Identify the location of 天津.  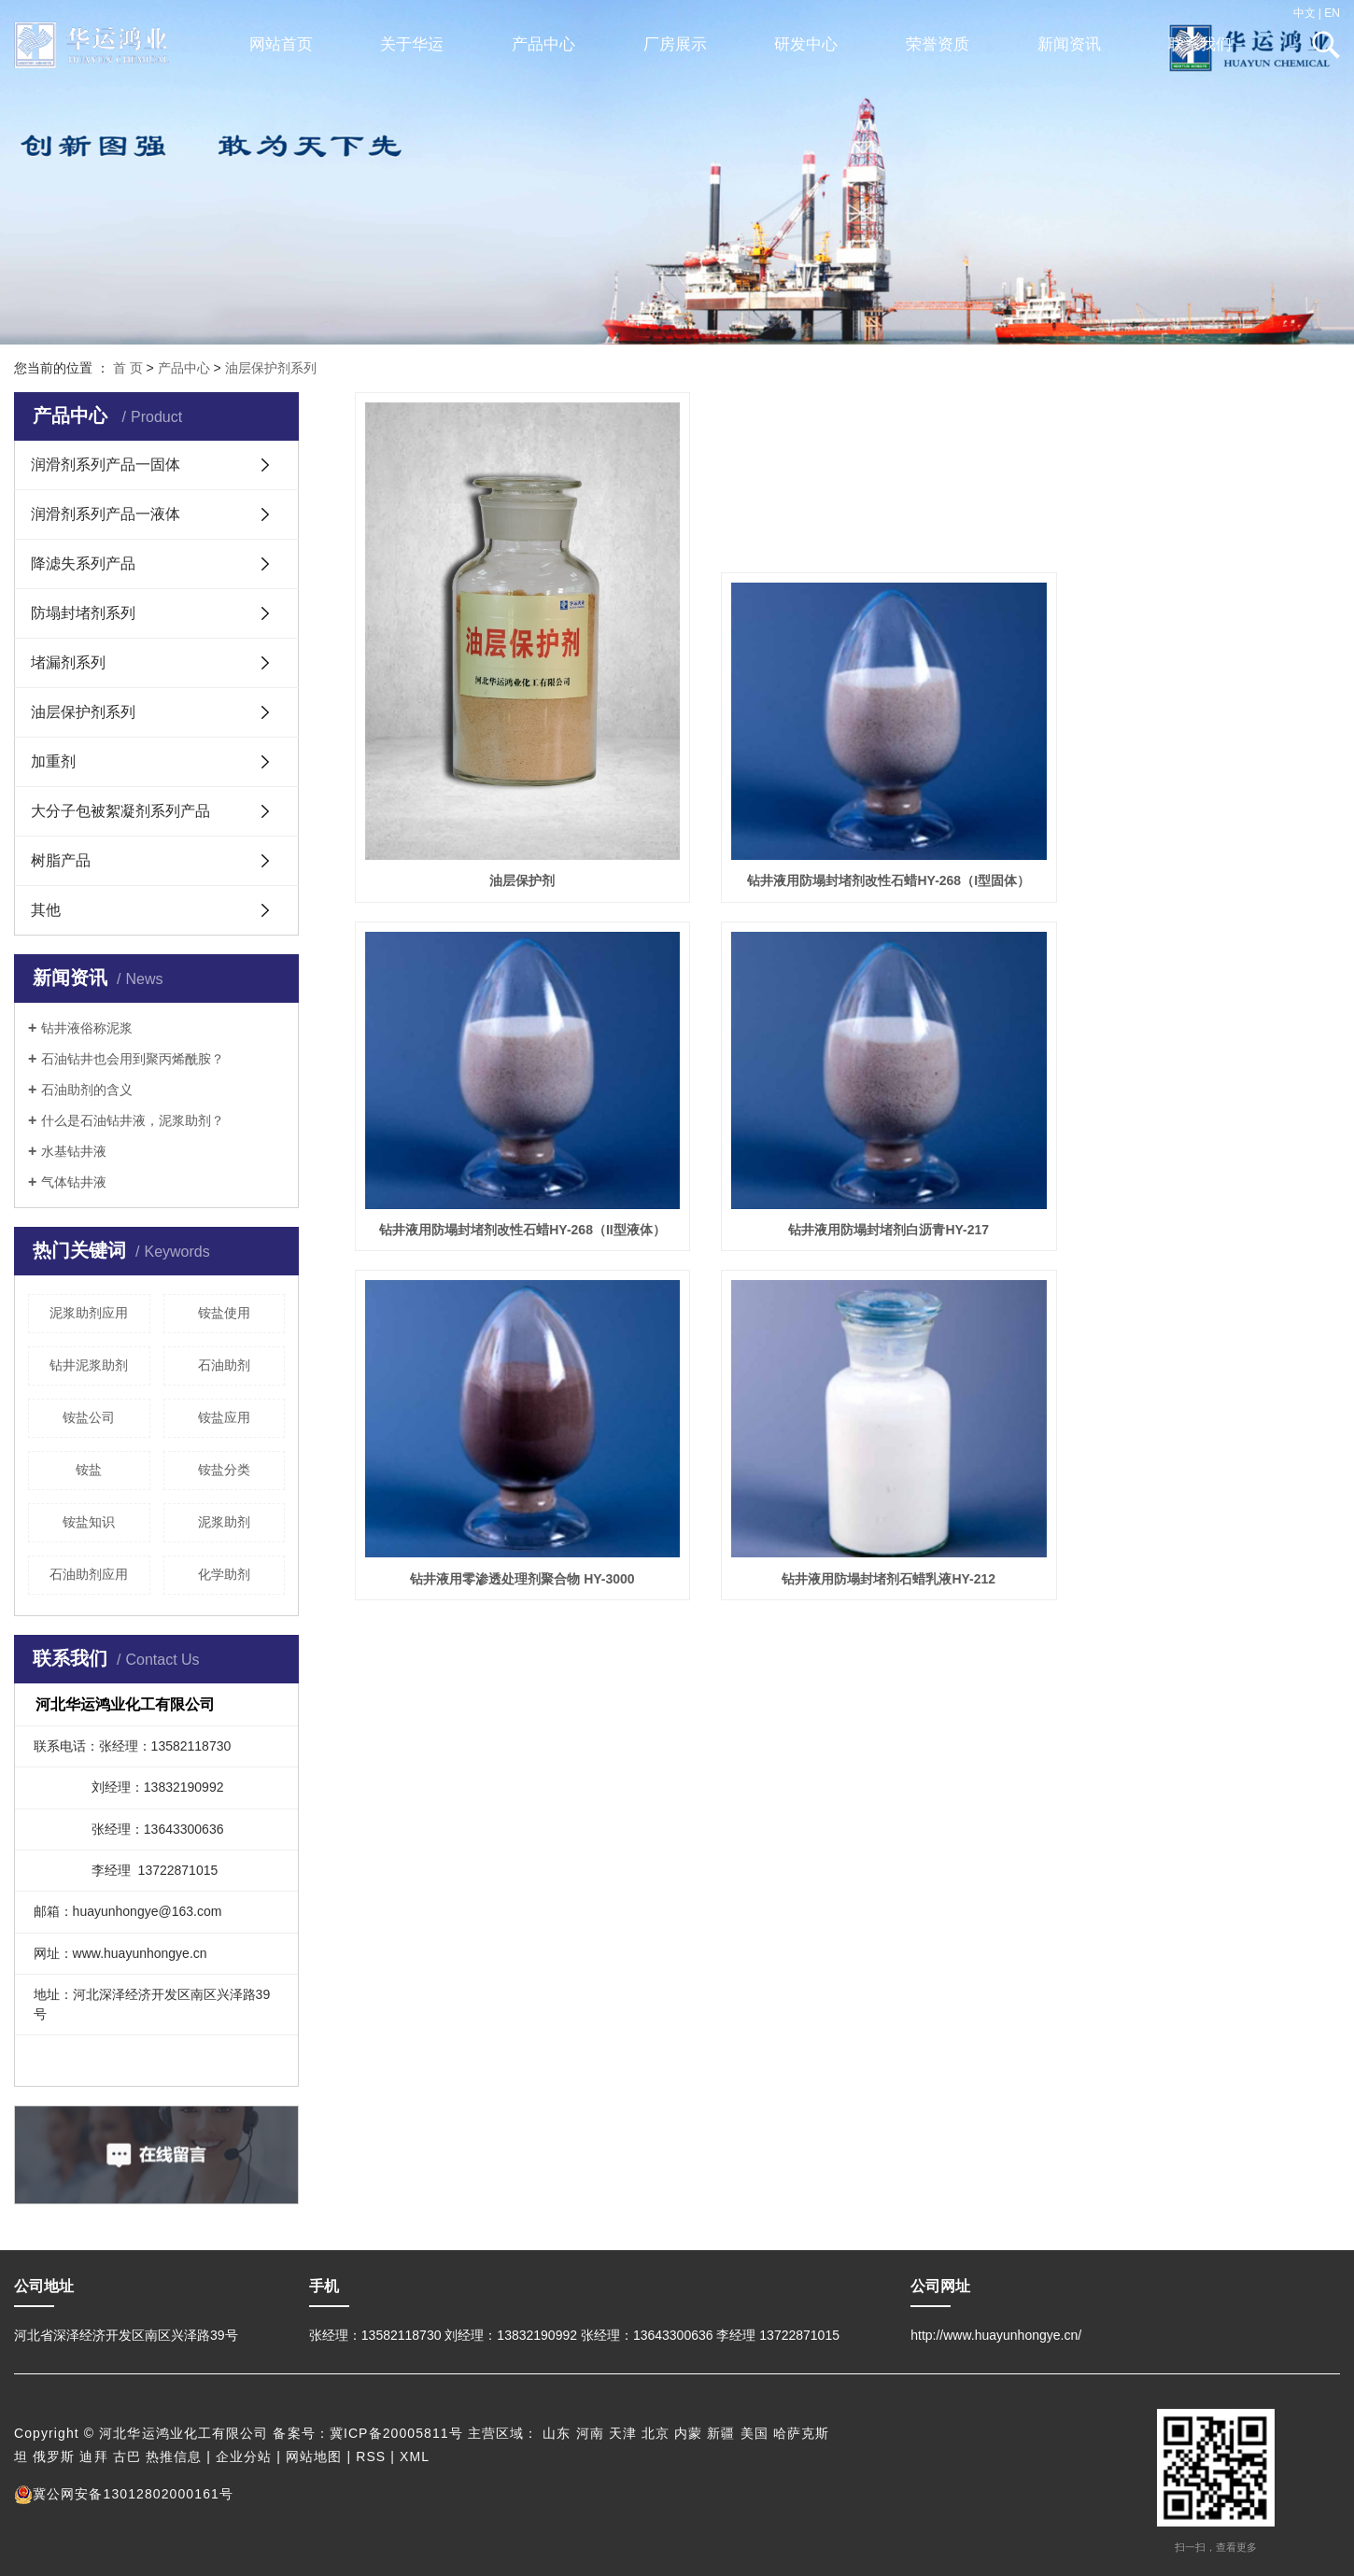
(623, 2433).